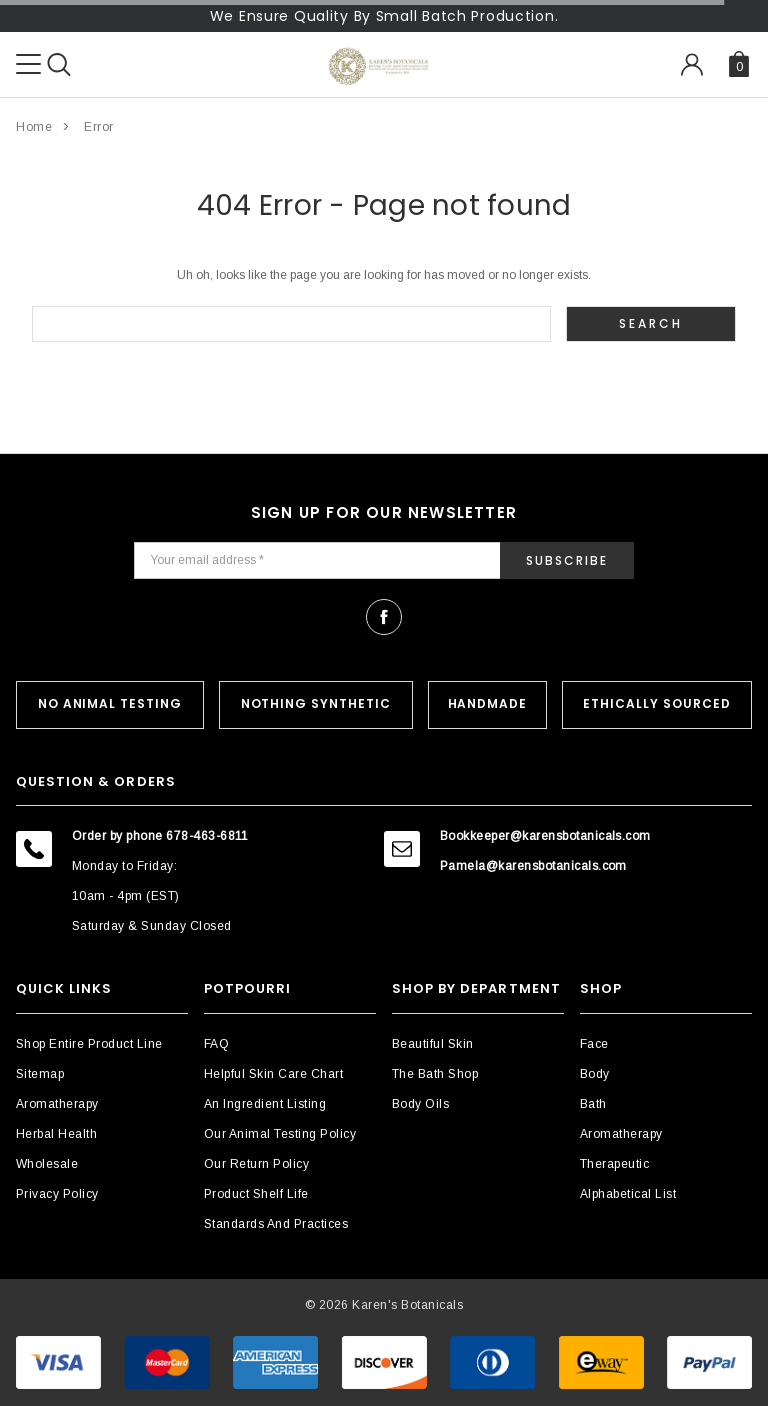  What do you see at coordinates (34, 127) in the screenshot?
I see `Home` at bounding box center [34, 127].